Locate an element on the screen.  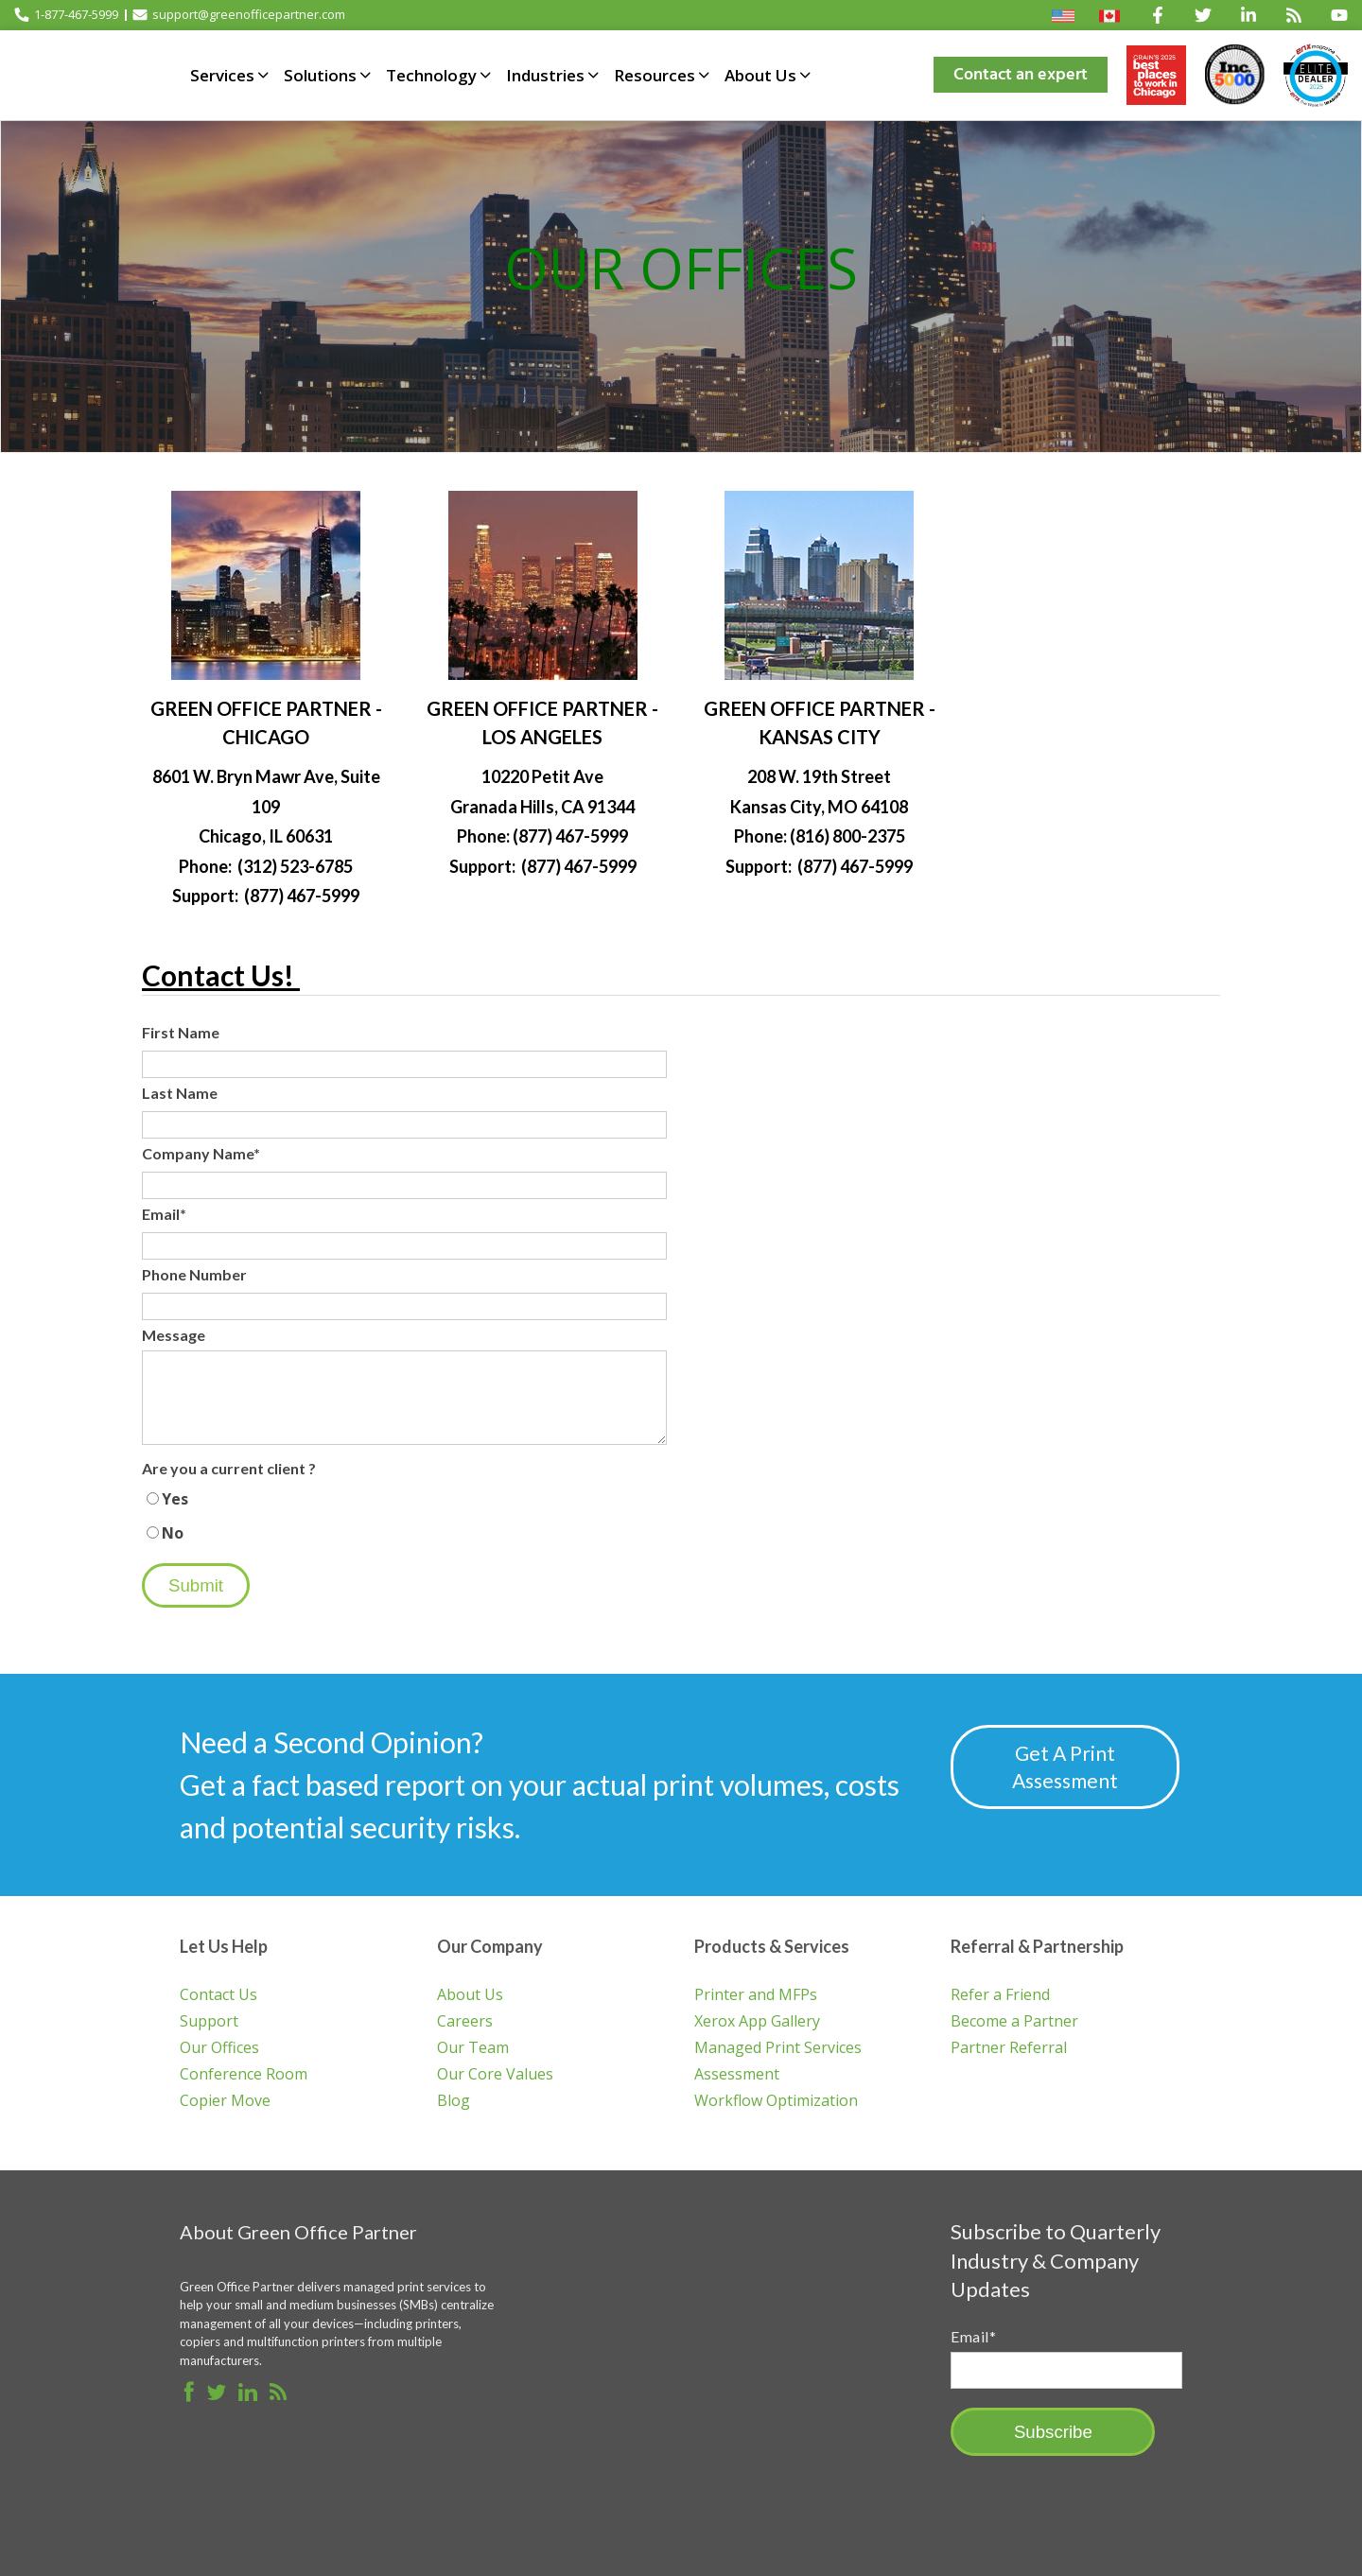
Blog [menuitem] is located at coordinates (453, 2098).